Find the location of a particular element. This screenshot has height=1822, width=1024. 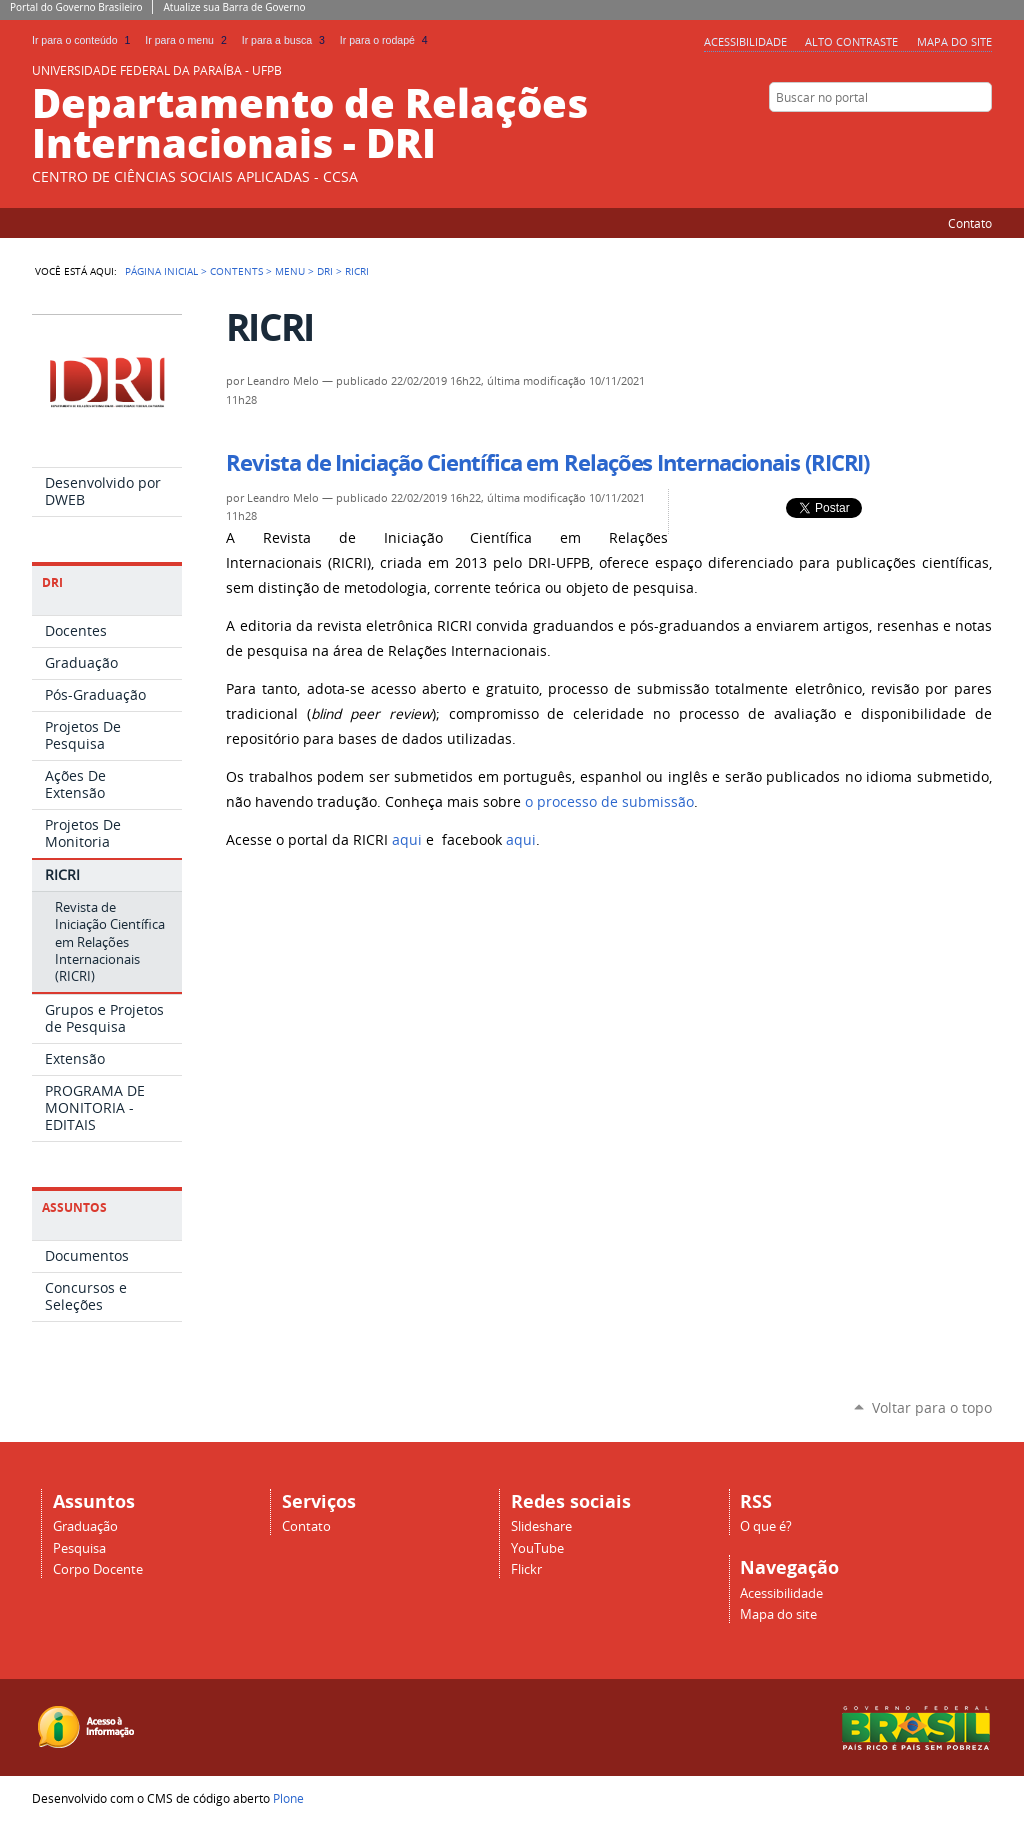

Portal do Governo Brasileiro is located at coordinates (76, 7).